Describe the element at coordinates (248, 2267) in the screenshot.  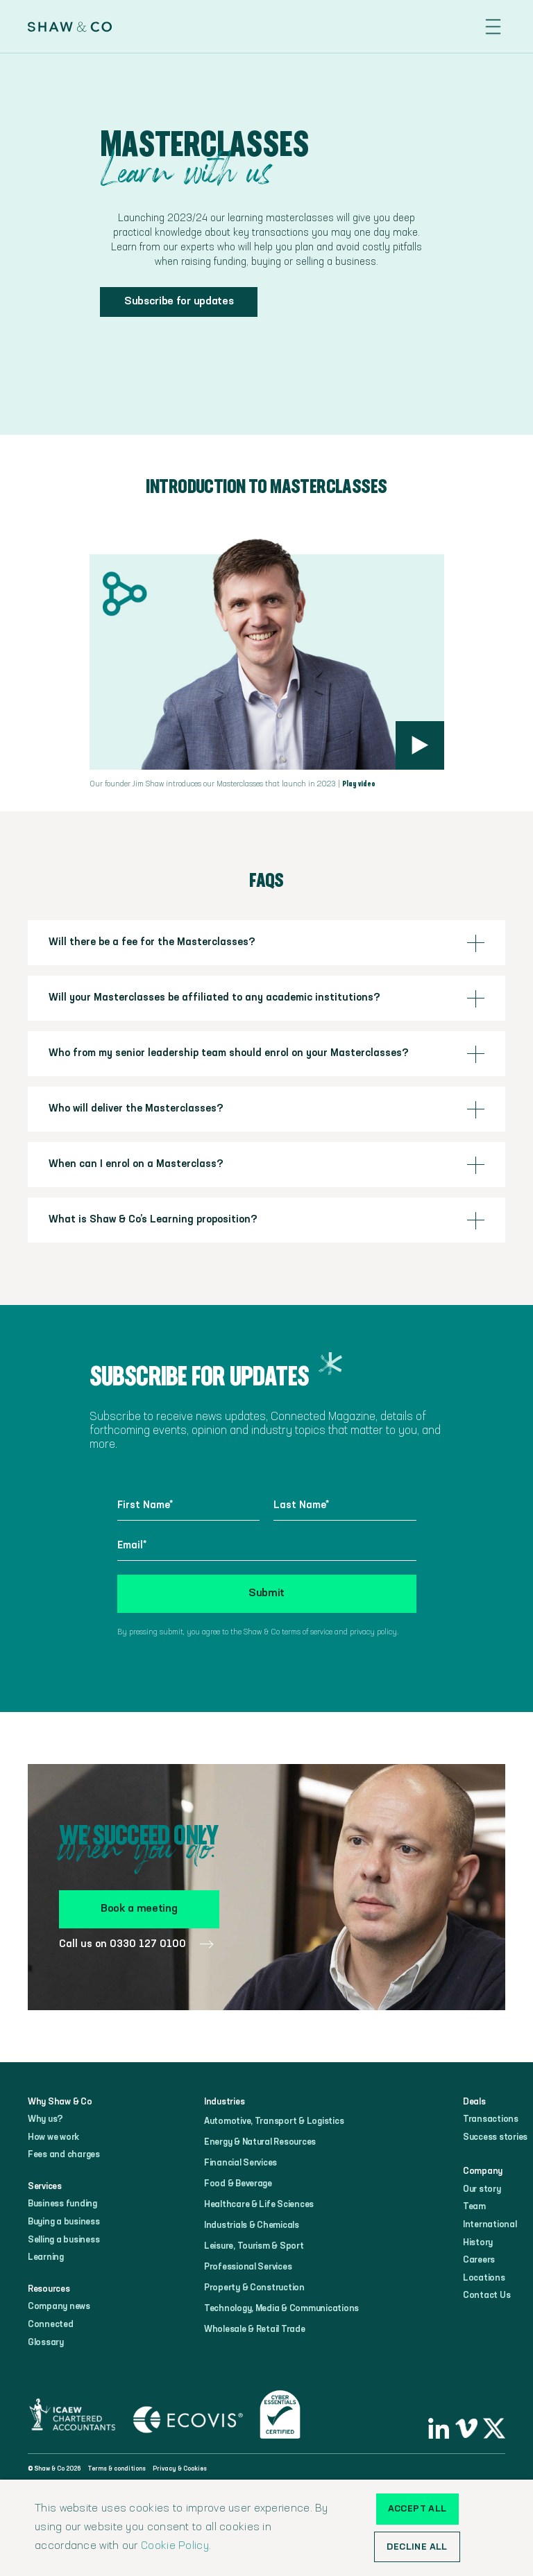
I see `Professional Services` at that location.